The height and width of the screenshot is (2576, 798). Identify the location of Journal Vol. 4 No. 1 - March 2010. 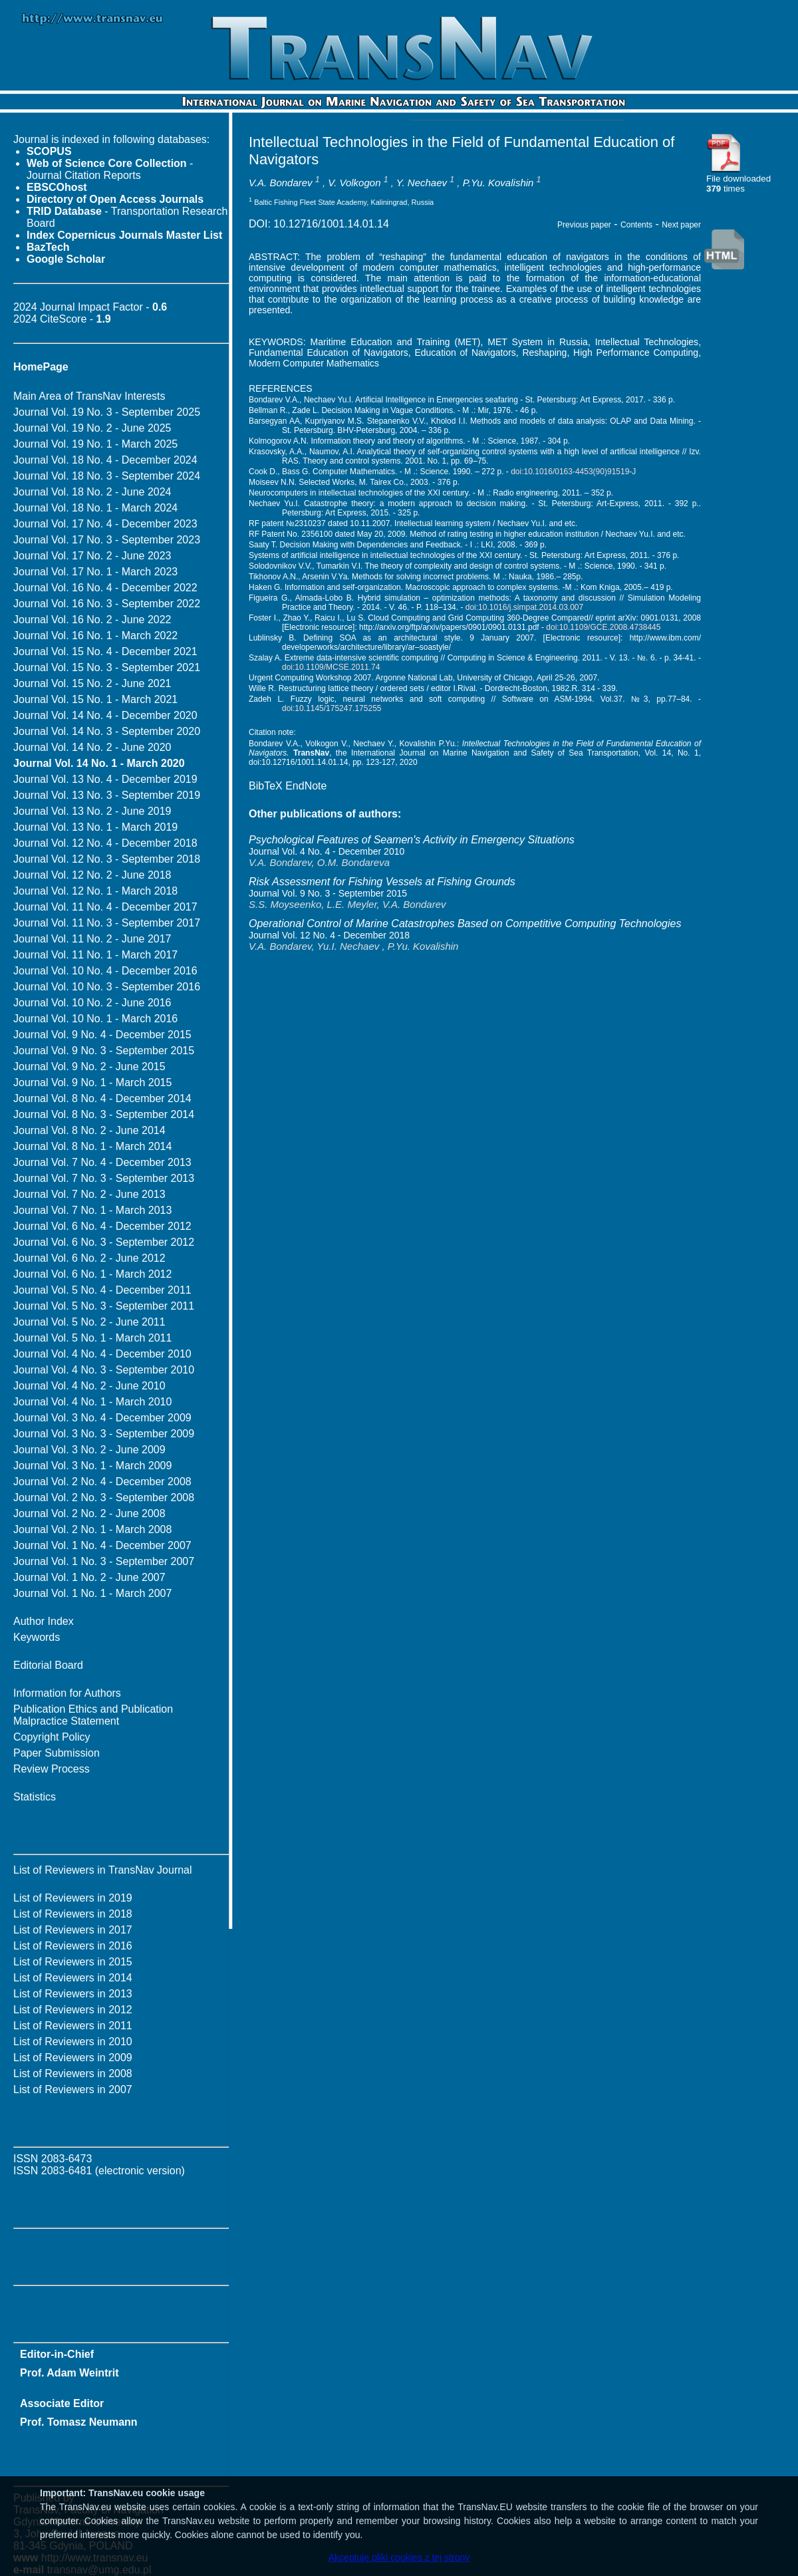
(92, 1401).